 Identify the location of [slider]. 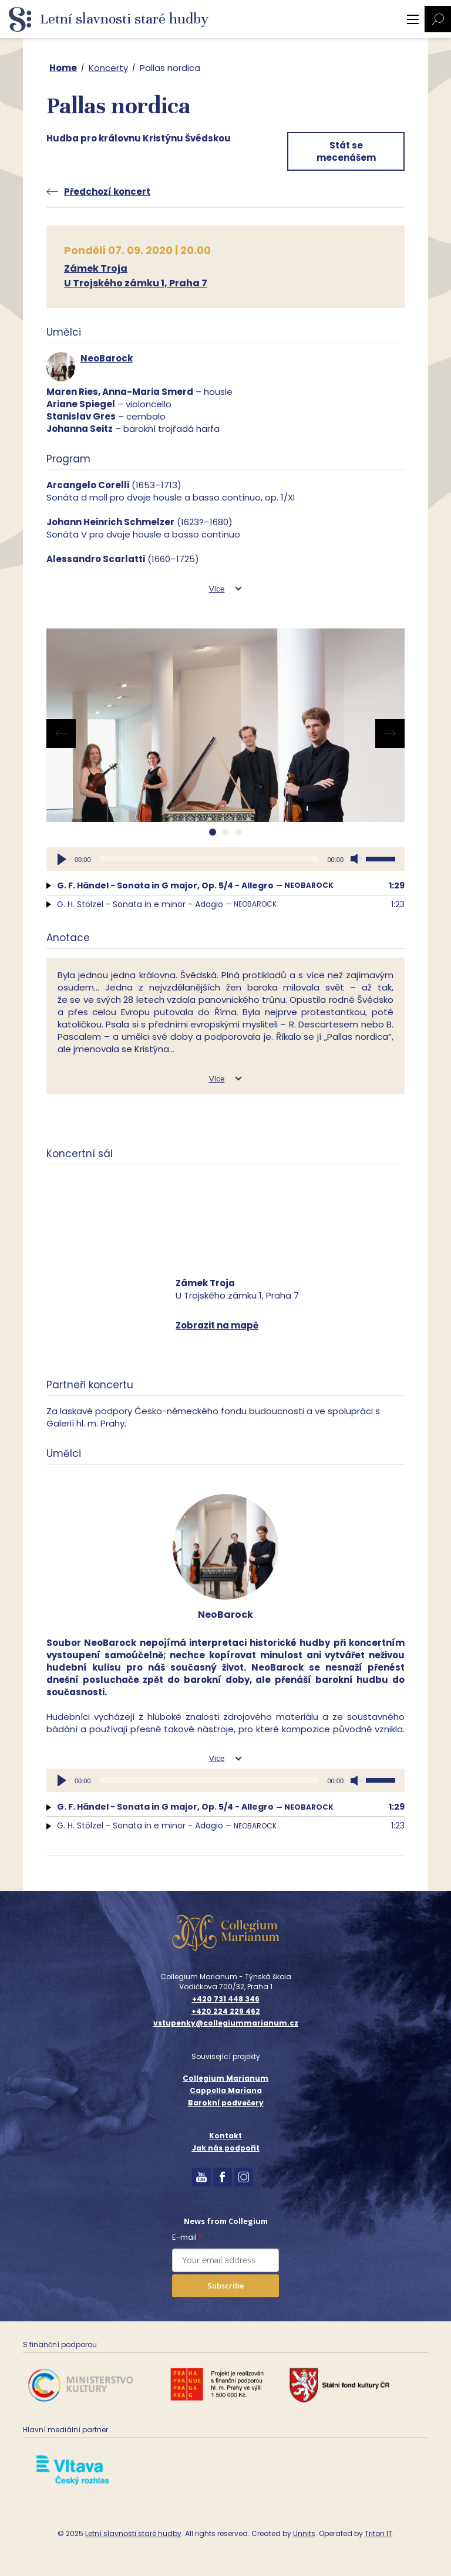
(209, 859).